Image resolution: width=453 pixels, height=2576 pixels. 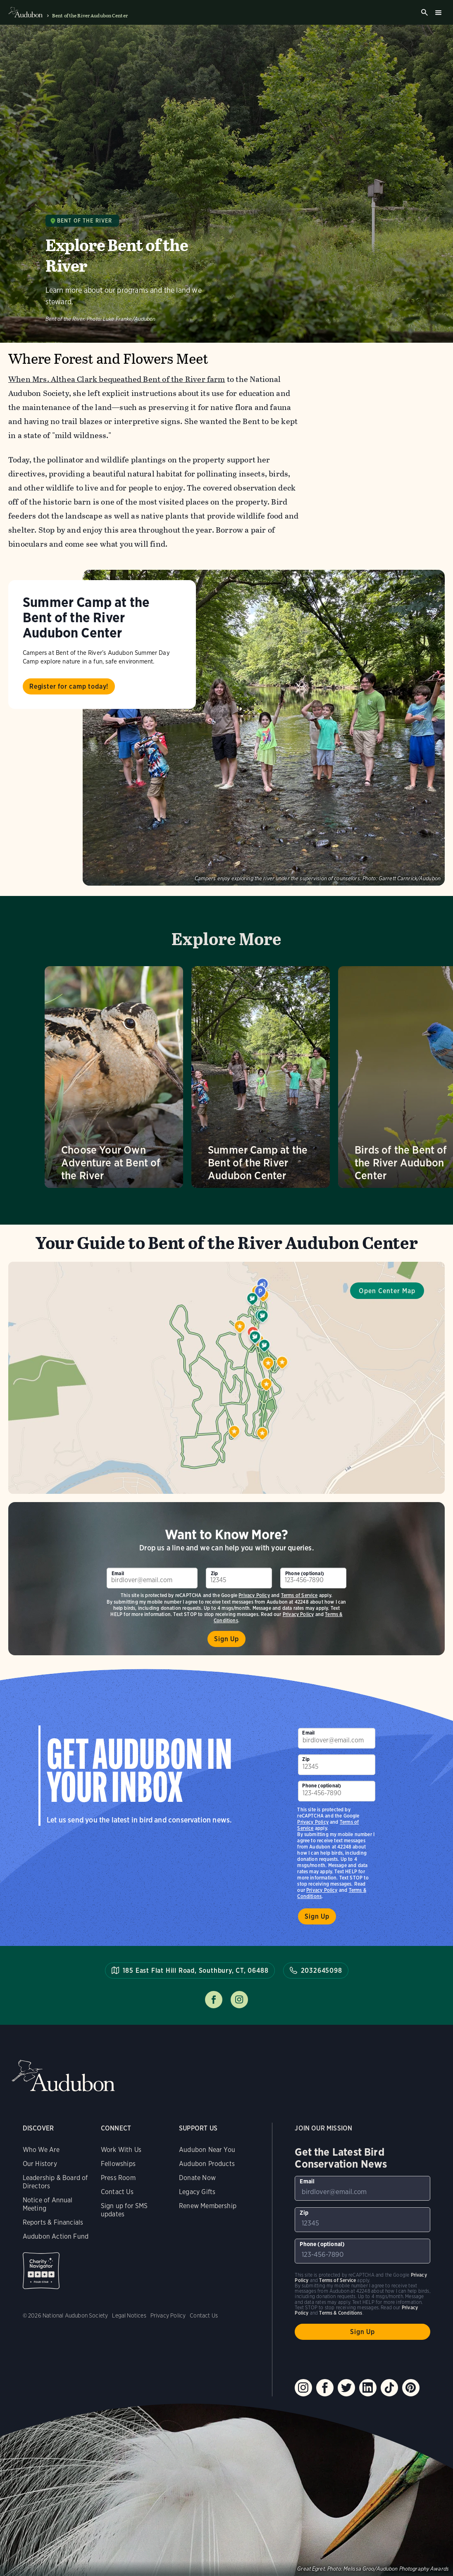 What do you see at coordinates (152, 1578) in the screenshot?
I see `[To sign up to our email newsletter with the latest programs and initiatives]` at bounding box center [152, 1578].